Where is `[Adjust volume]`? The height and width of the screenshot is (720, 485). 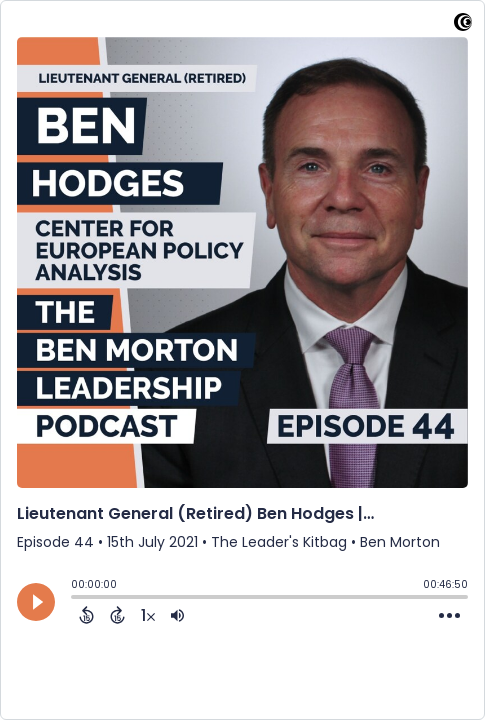 [Adjust volume] is located at coordinates (177, 615).